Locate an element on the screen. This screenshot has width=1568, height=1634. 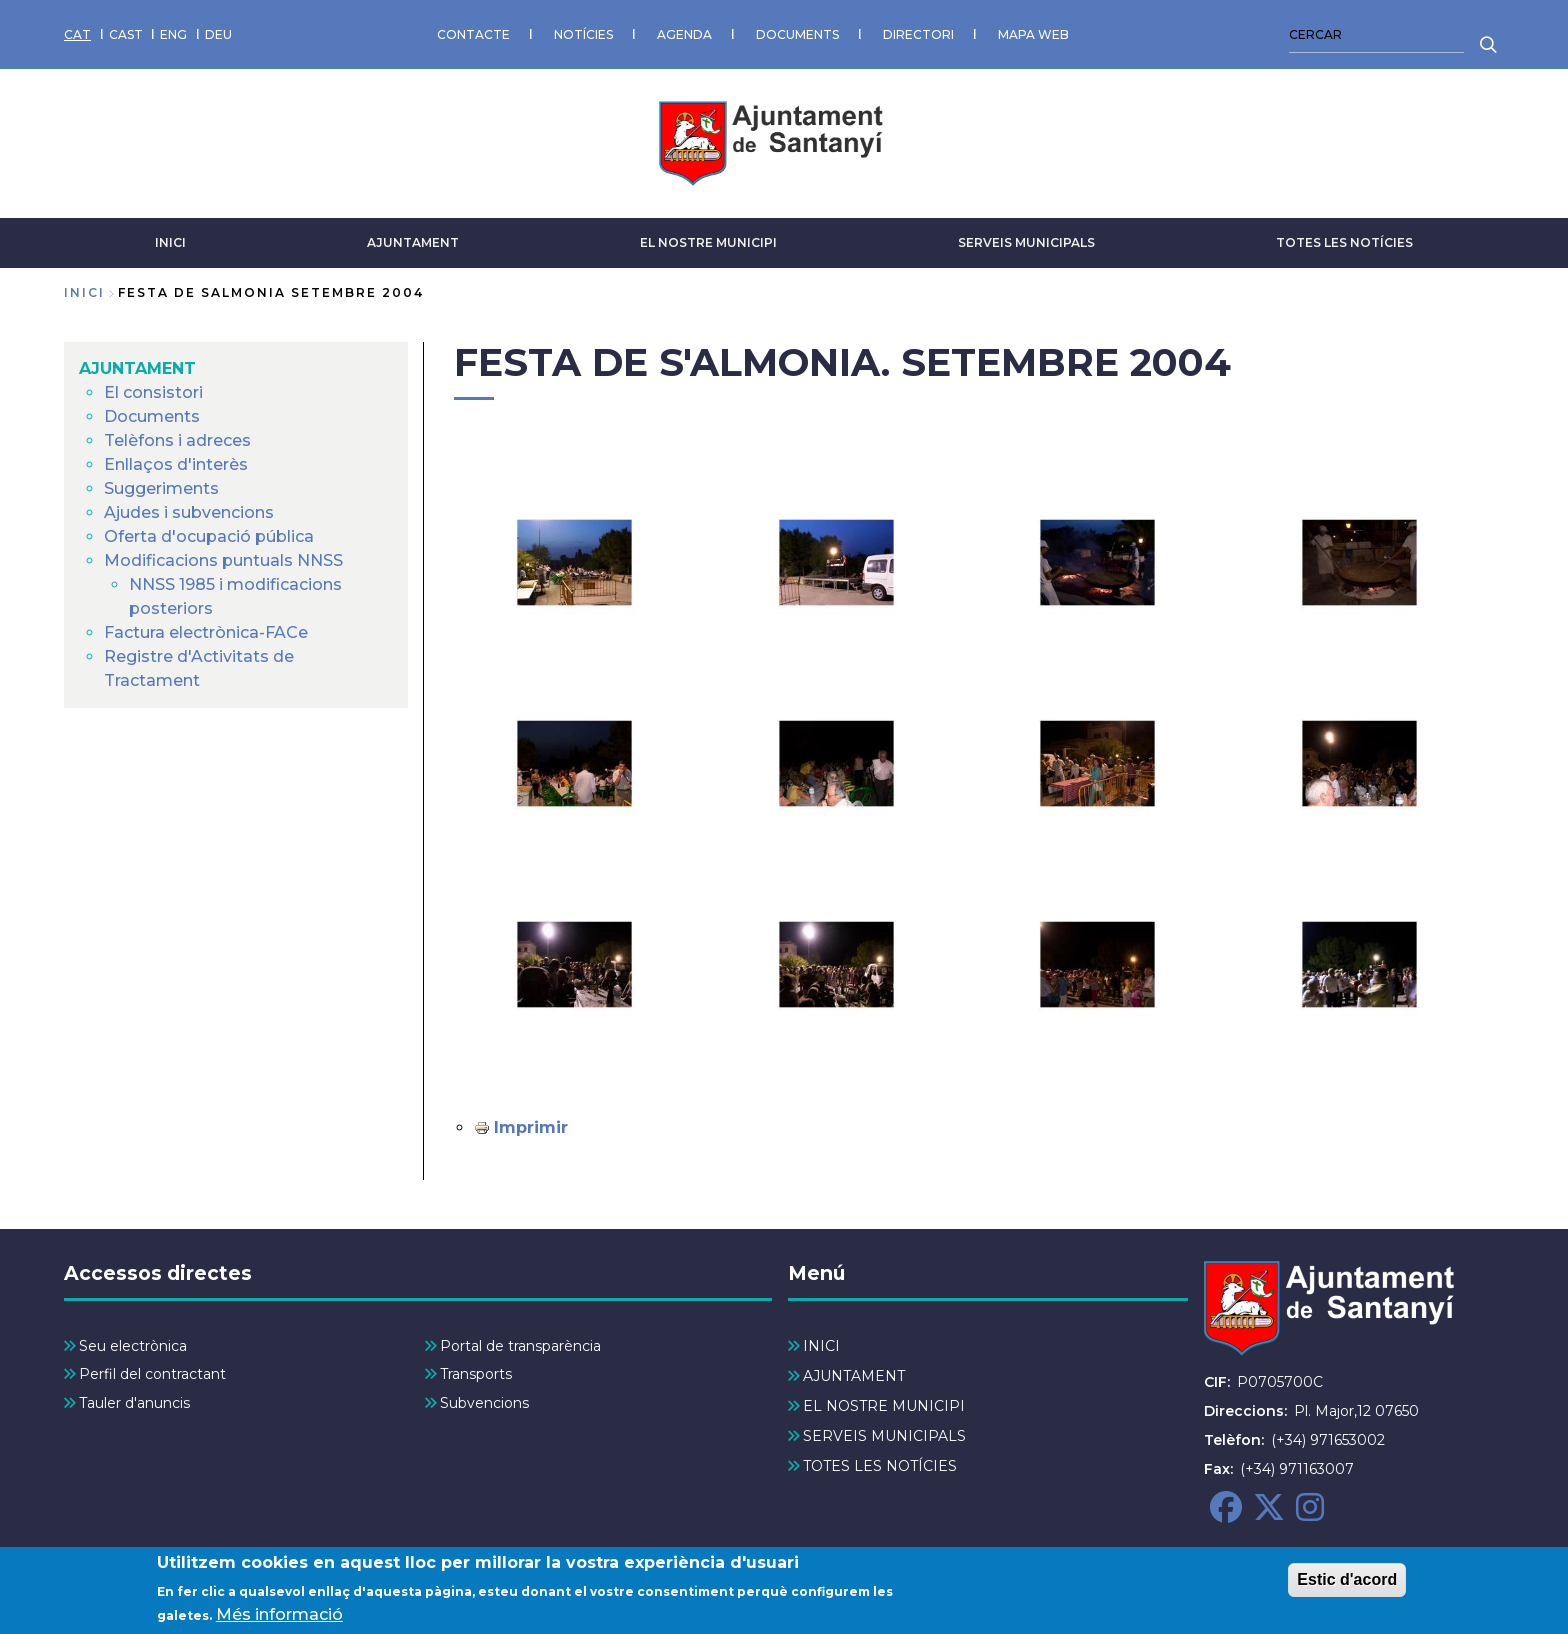
Telèfons i adreces [menuitem] is located at coordinates (177, 440).